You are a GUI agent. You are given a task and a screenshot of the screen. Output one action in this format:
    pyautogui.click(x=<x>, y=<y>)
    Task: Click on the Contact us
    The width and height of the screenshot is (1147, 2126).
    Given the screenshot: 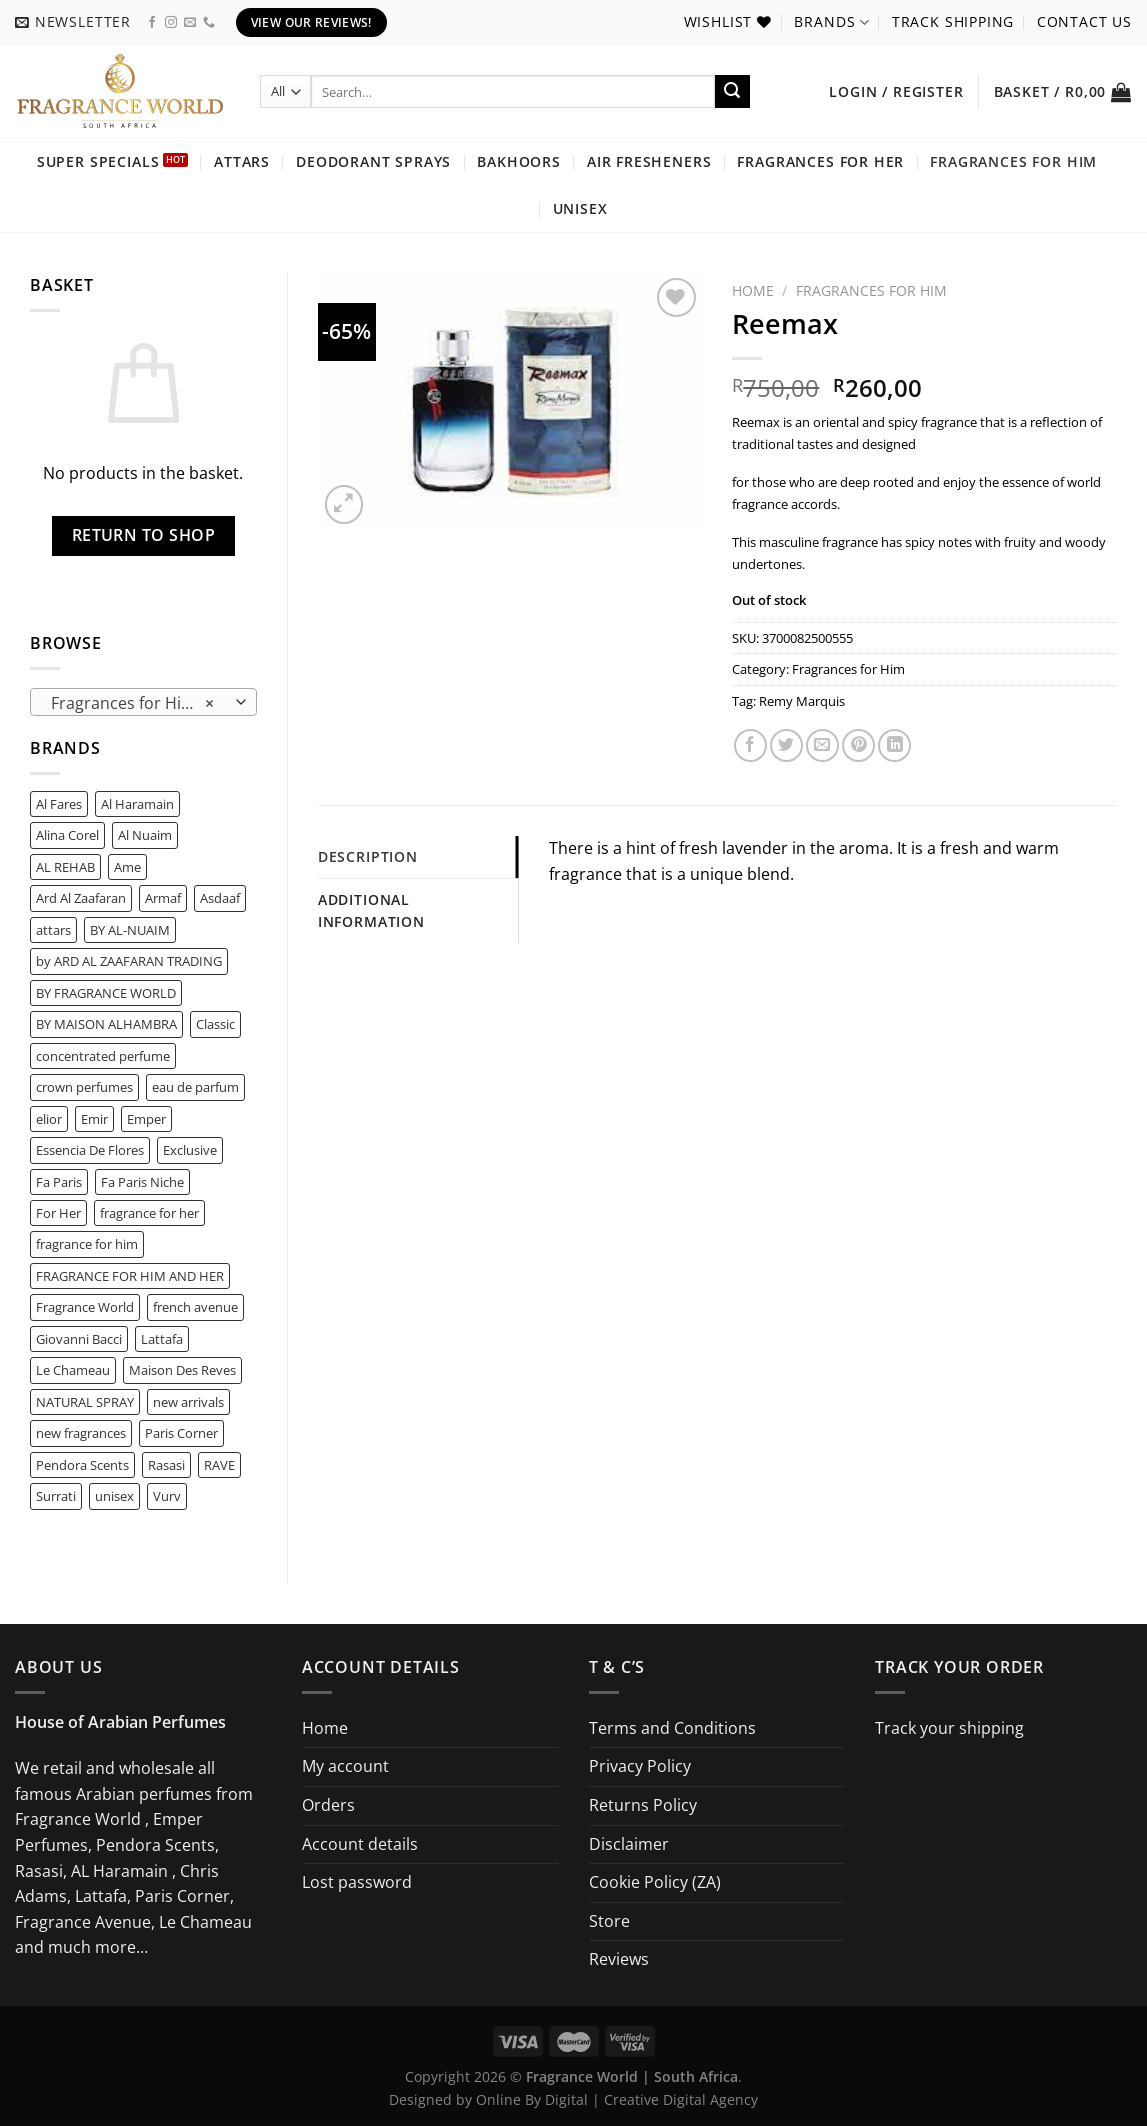 What is the action you would take?
    pyautogui.click(x=1084, y=21)
    